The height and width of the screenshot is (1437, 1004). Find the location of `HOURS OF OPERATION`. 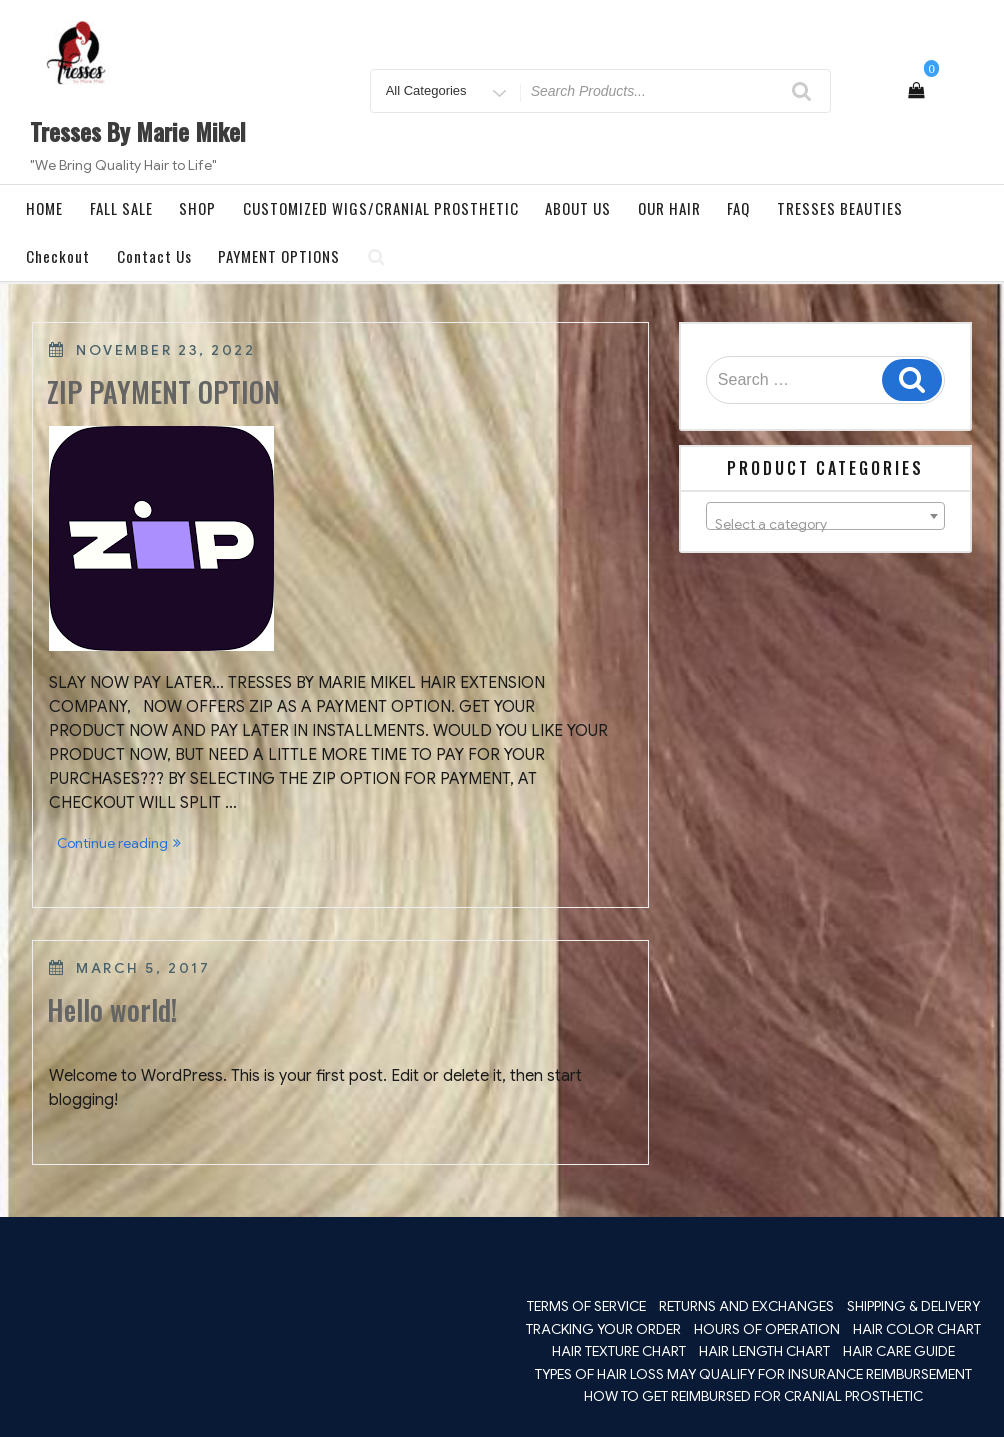

HOURS OF OPERATION is located at coordinates (767, 1329).